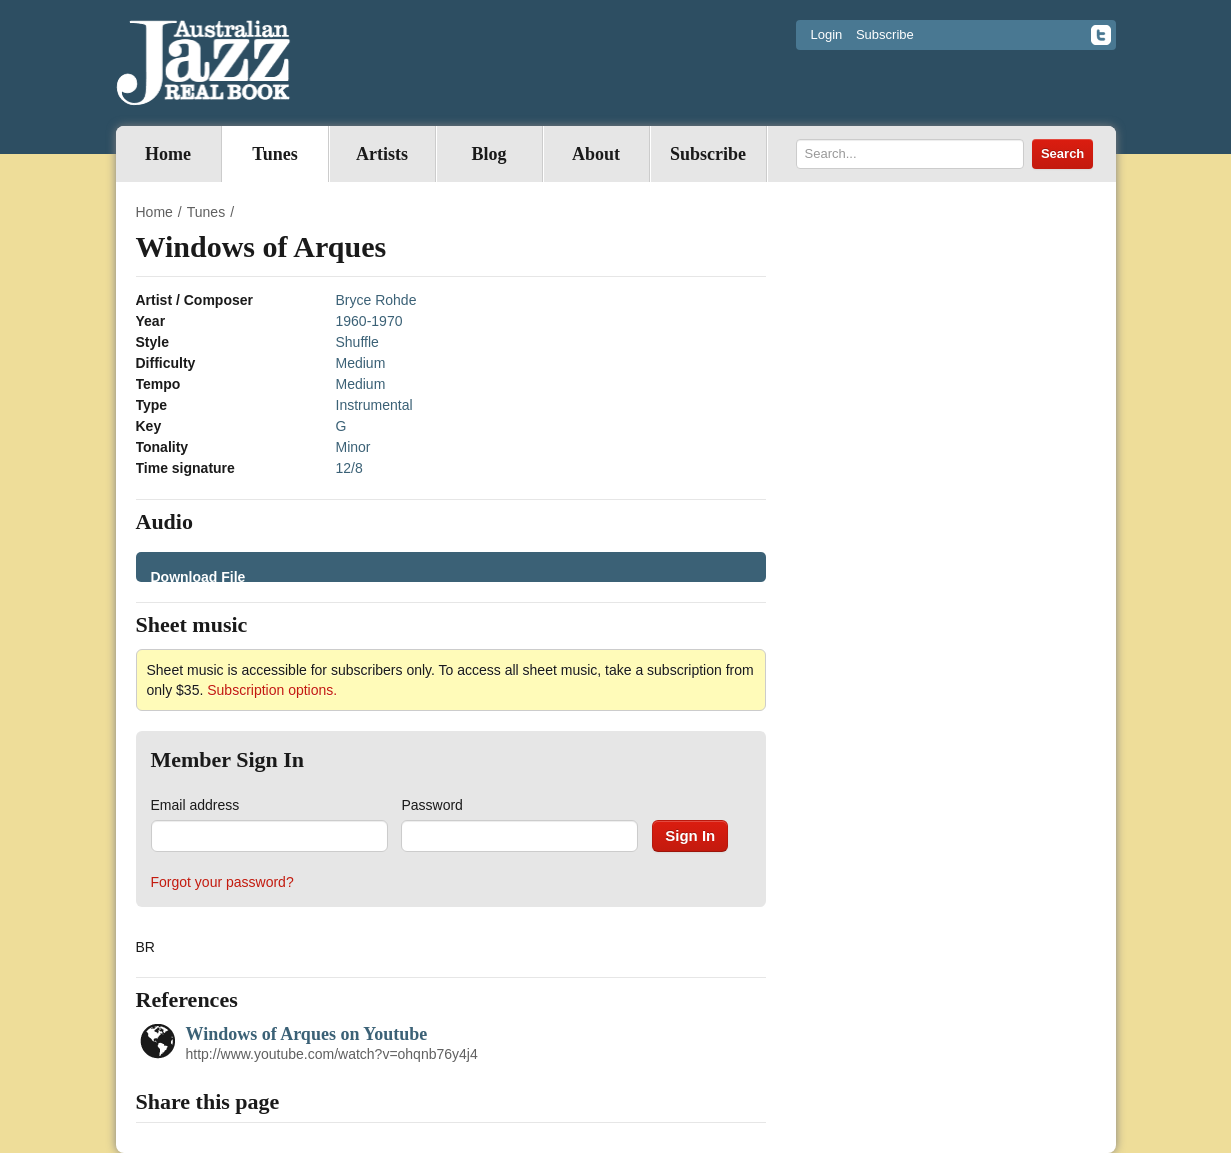  I want to click on Instrumental, so click(374, 405).